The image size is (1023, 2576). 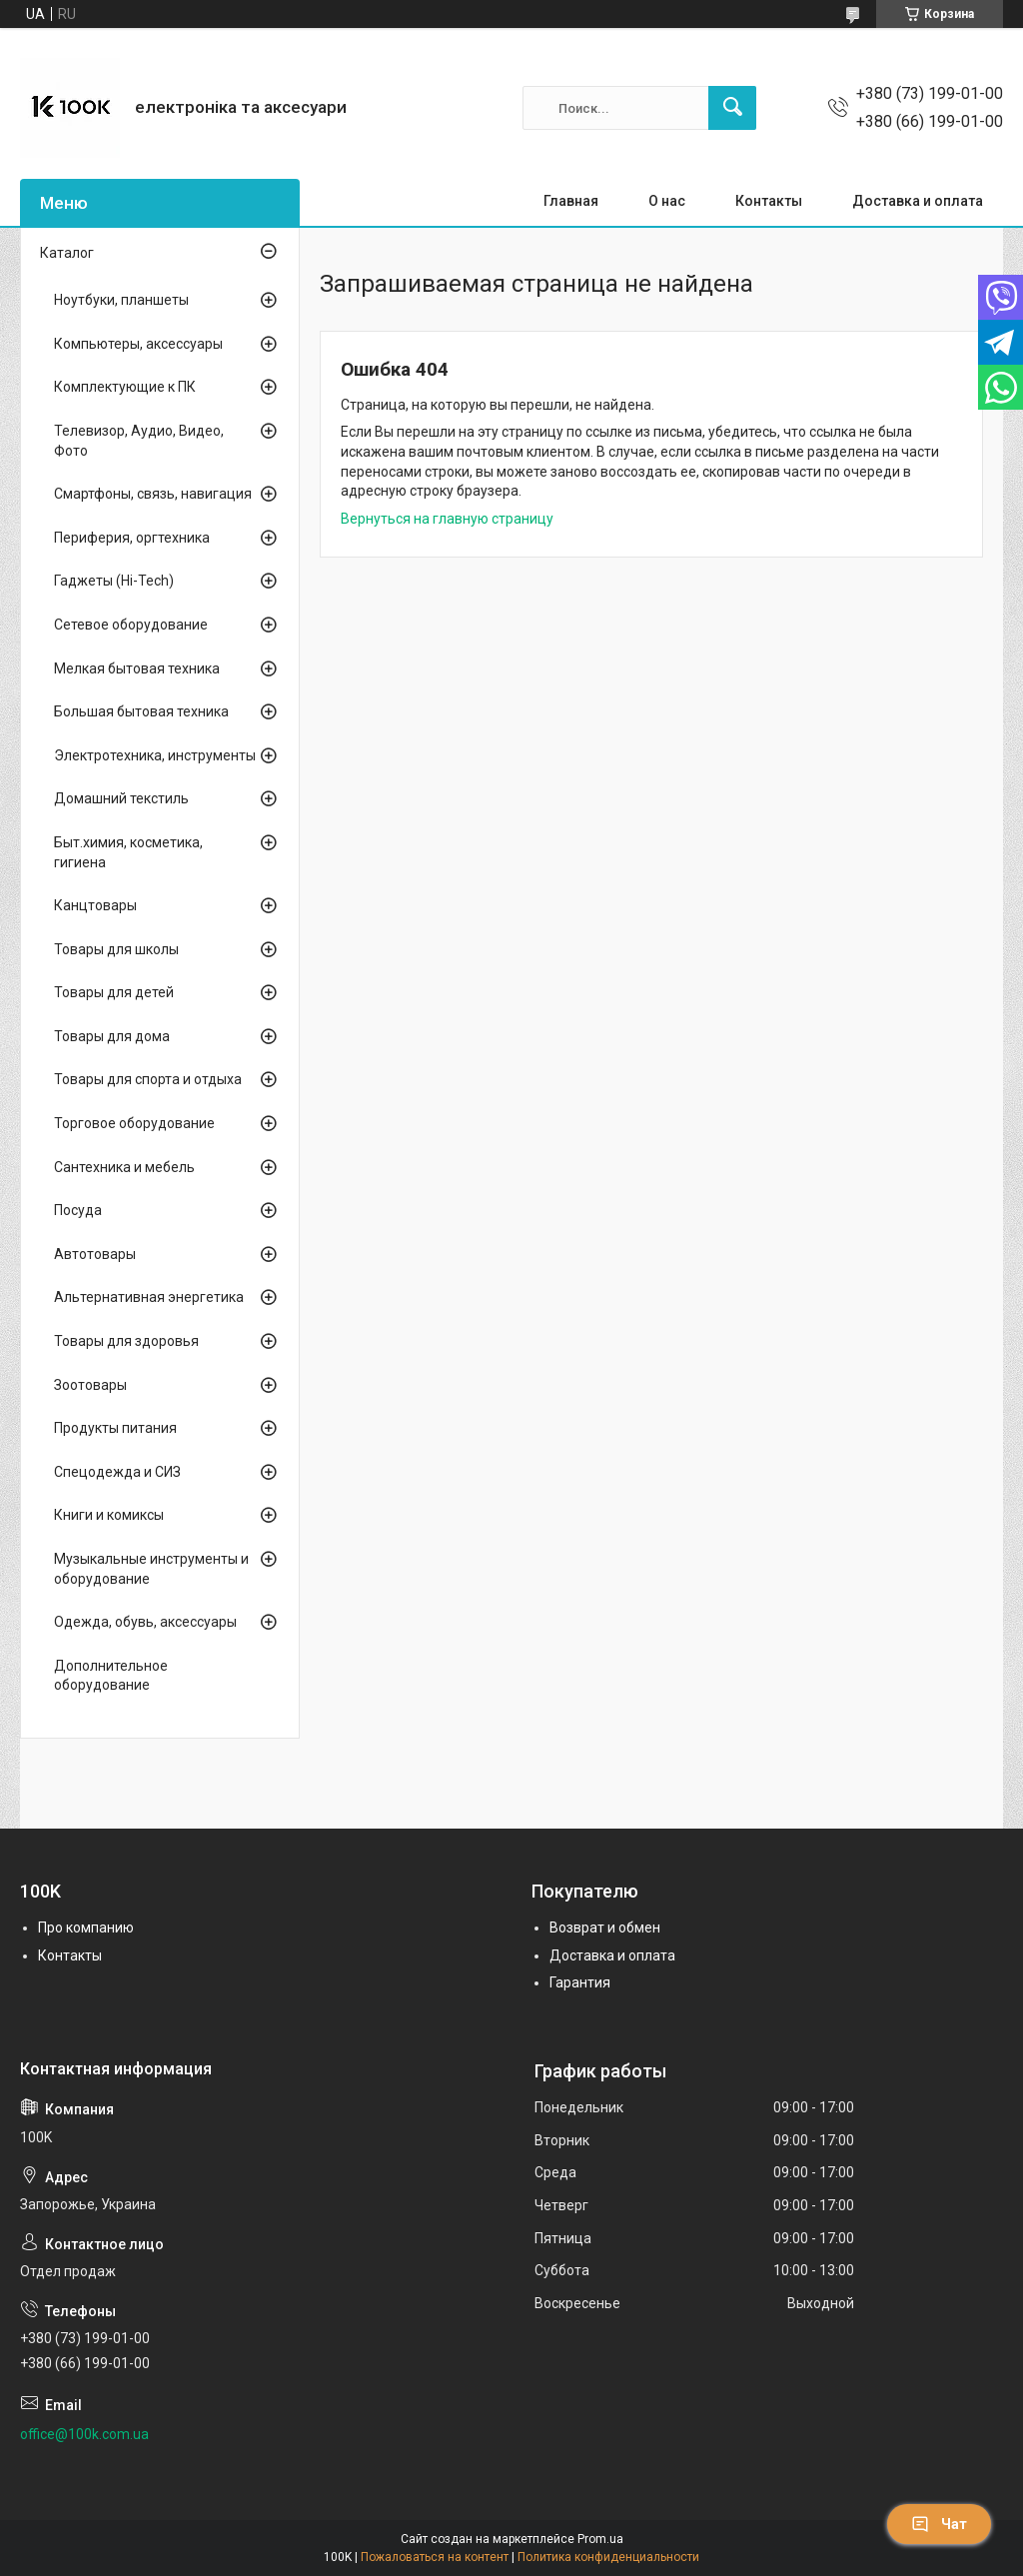 What do you see at coordinates (125, 387) in the screenshot?
I see `Комплектующие к ПК` at bounding box center [125, 387].